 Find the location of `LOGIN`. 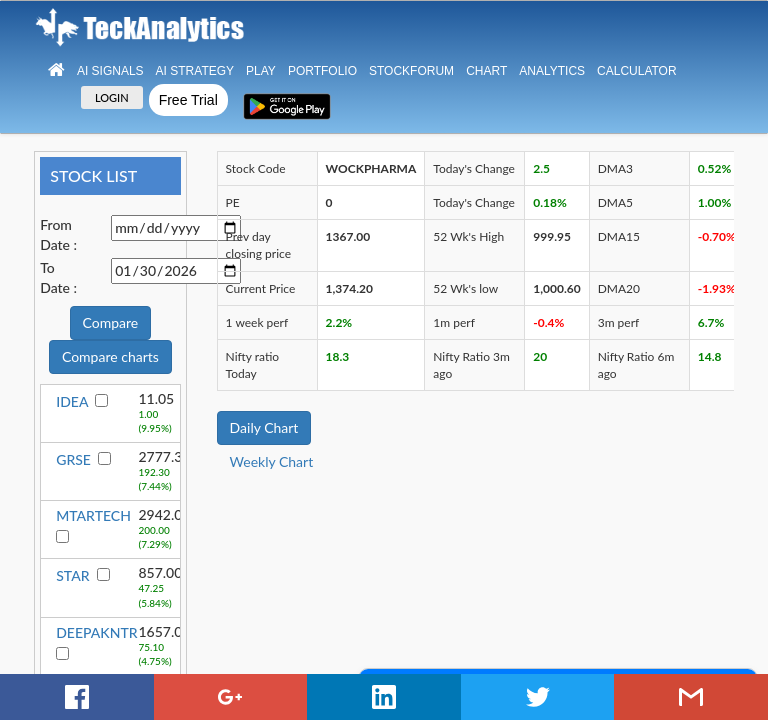

LOGIN is located at coordinates (112, 97).